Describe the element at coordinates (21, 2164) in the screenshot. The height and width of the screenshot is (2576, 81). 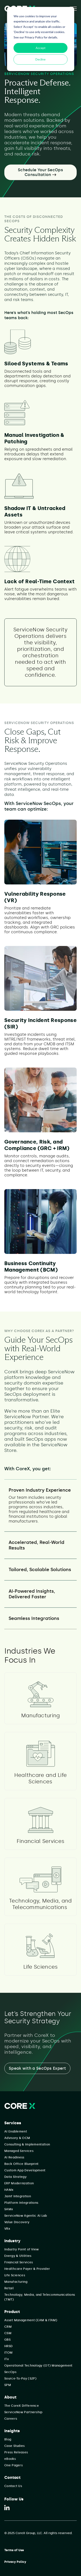
I see `Back Office Blueprint` at that location.